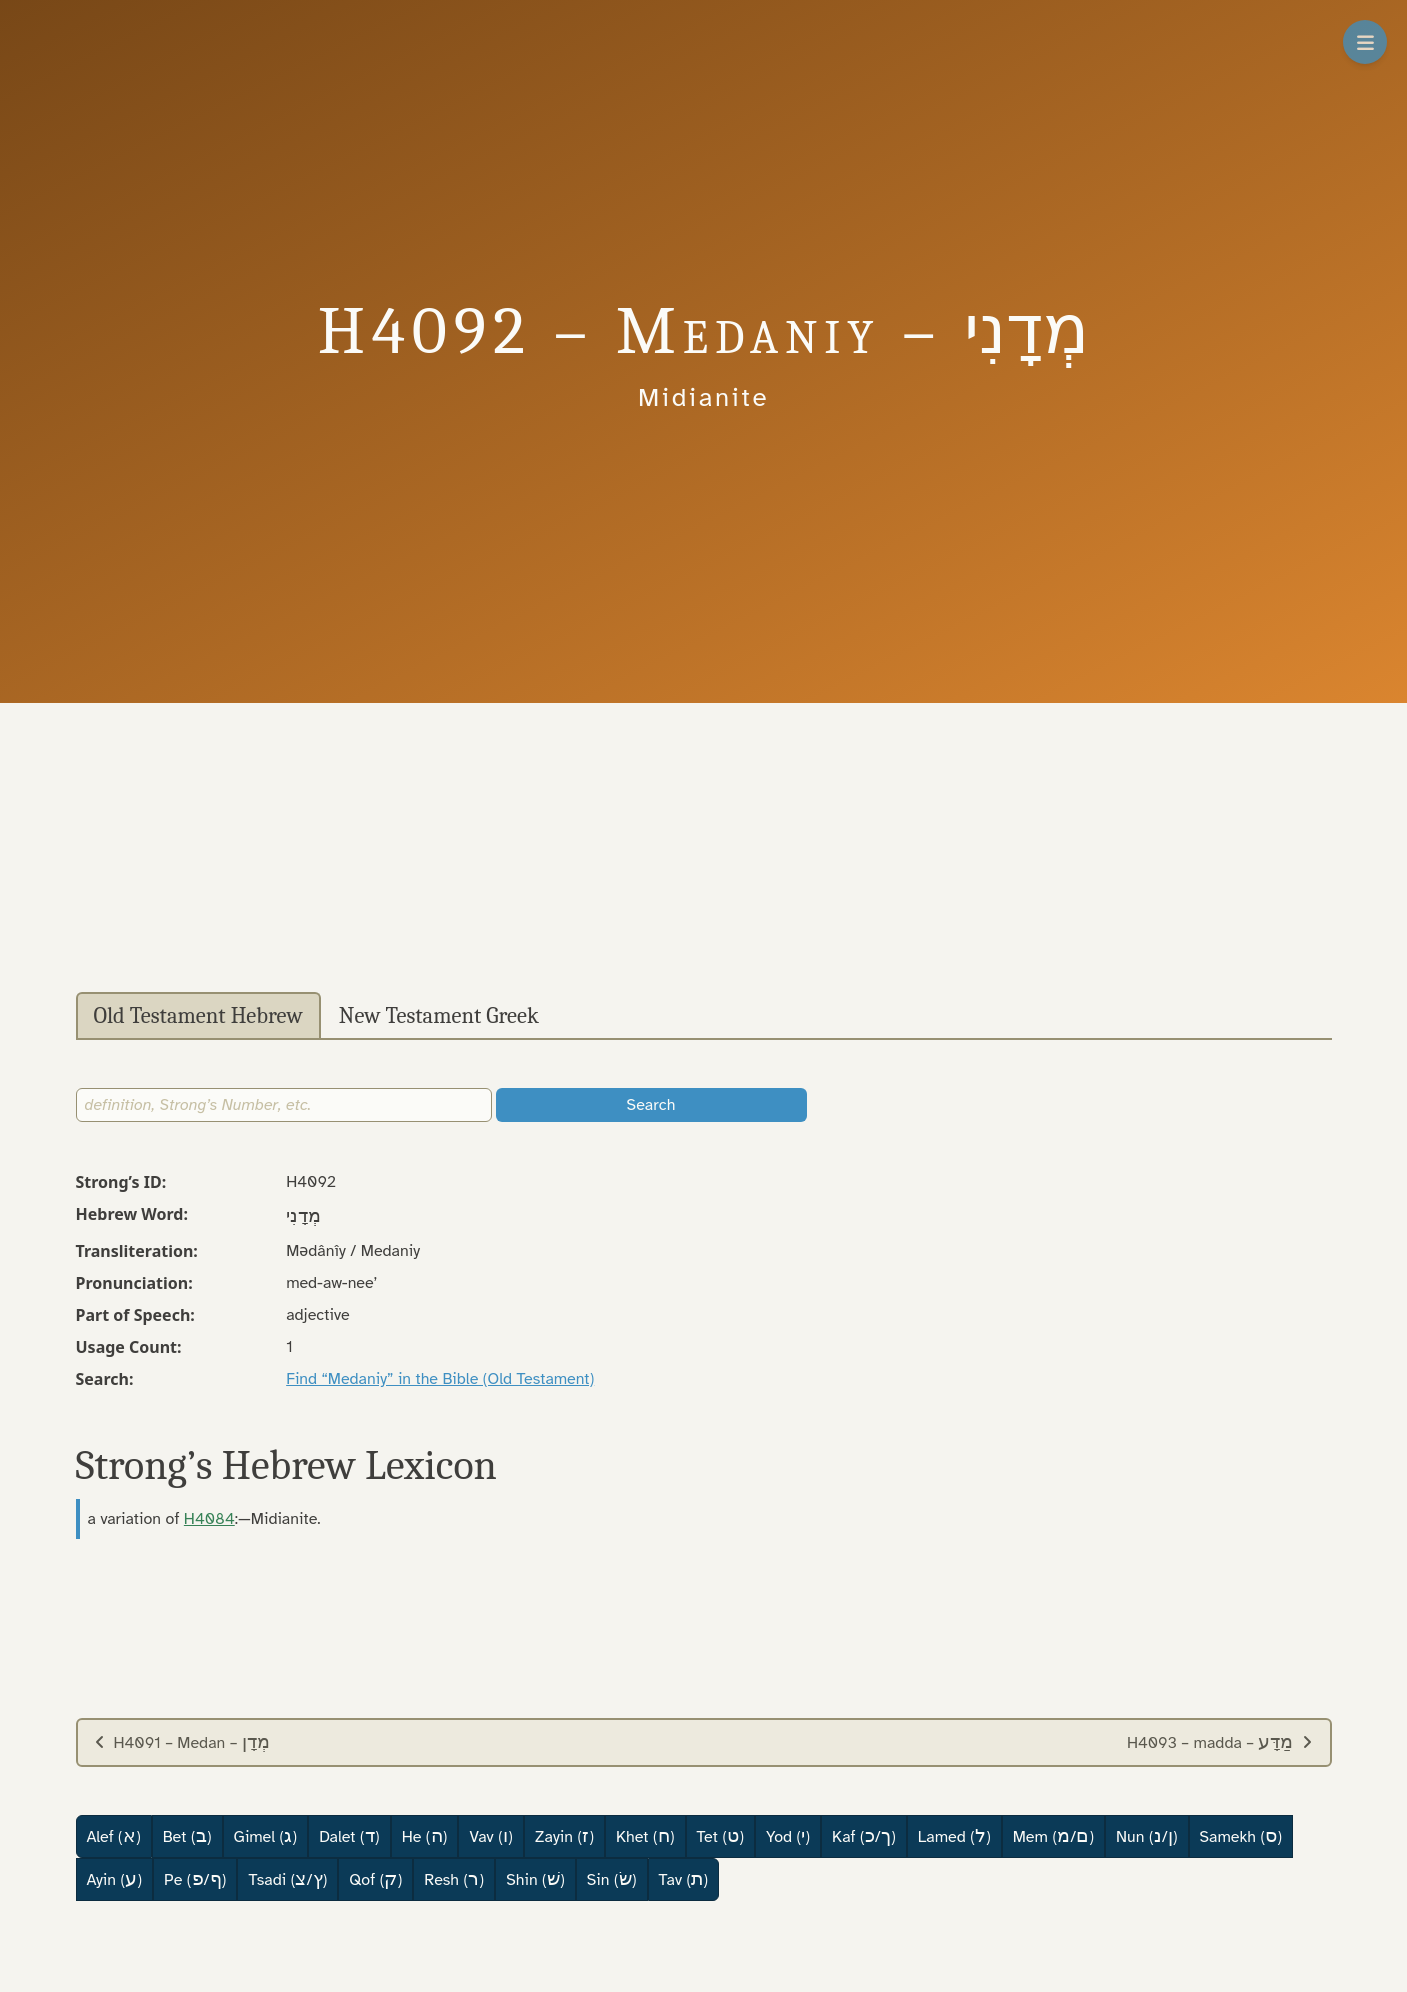 This screenshot has height=1992, width=1407. What do you see at coordinates (645, 1836) in the screenshot?
I see `Khet ()` at bounding box center [645, 1836].